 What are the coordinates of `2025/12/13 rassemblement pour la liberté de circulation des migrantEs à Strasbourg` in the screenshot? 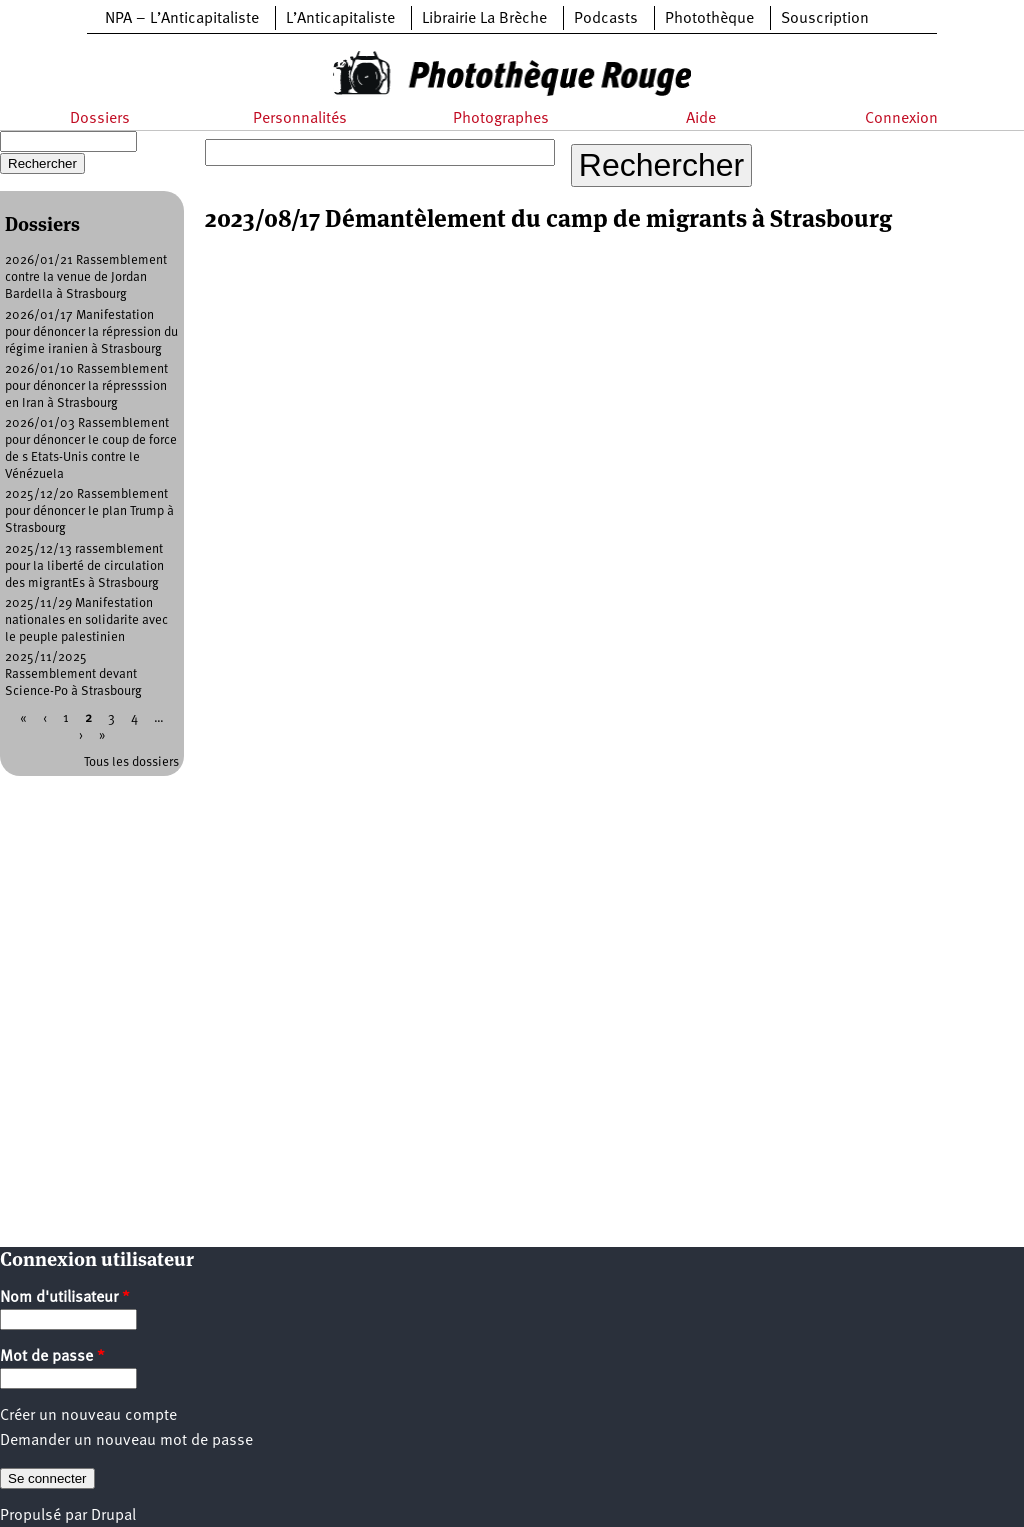 It's located at (84, 566).